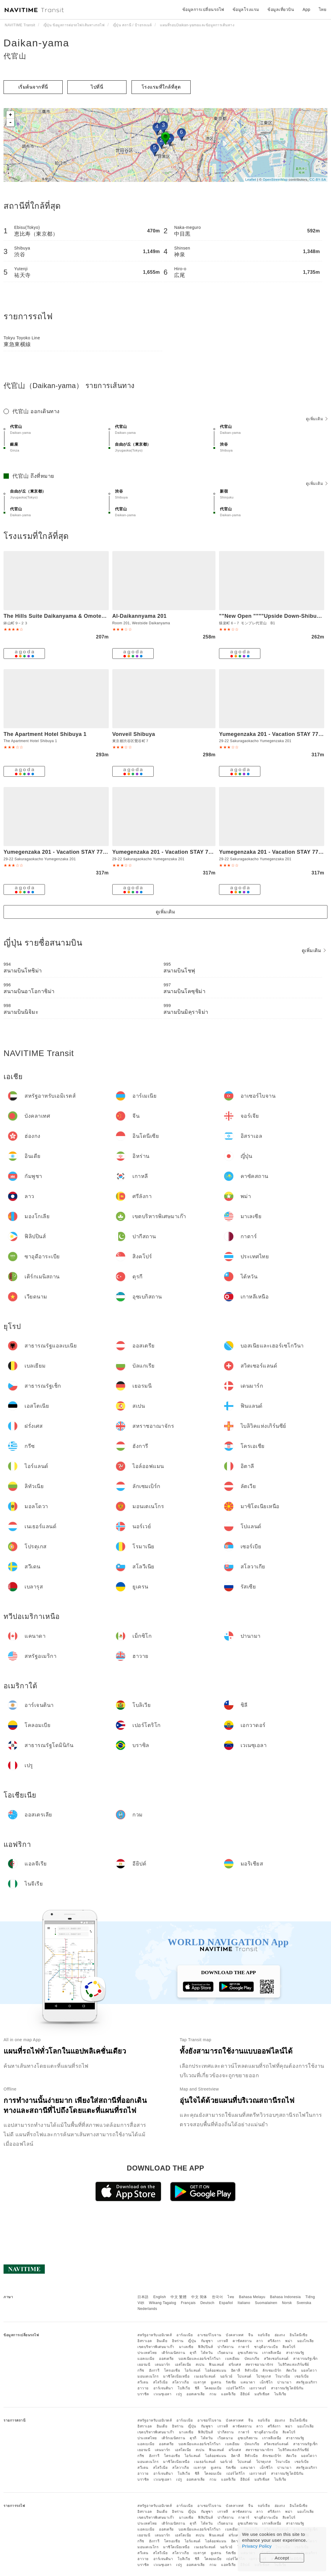  Describe the element at coordinates (257, 2388) in the screenshot. I see `เอกวาดอร์` at that location.